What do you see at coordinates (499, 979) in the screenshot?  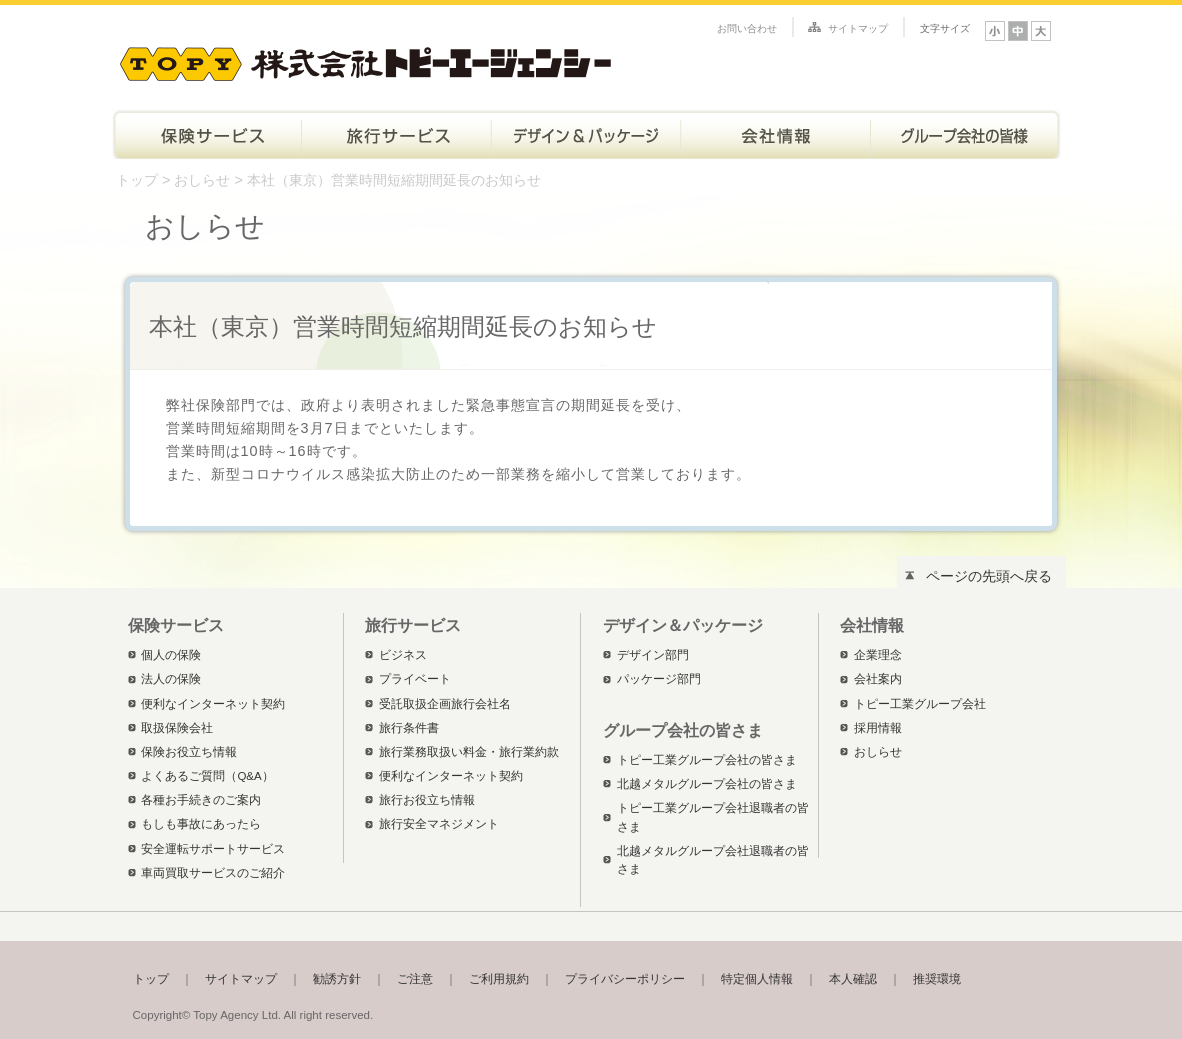 I see `ご利用規約` at bounding box center [499, 979].